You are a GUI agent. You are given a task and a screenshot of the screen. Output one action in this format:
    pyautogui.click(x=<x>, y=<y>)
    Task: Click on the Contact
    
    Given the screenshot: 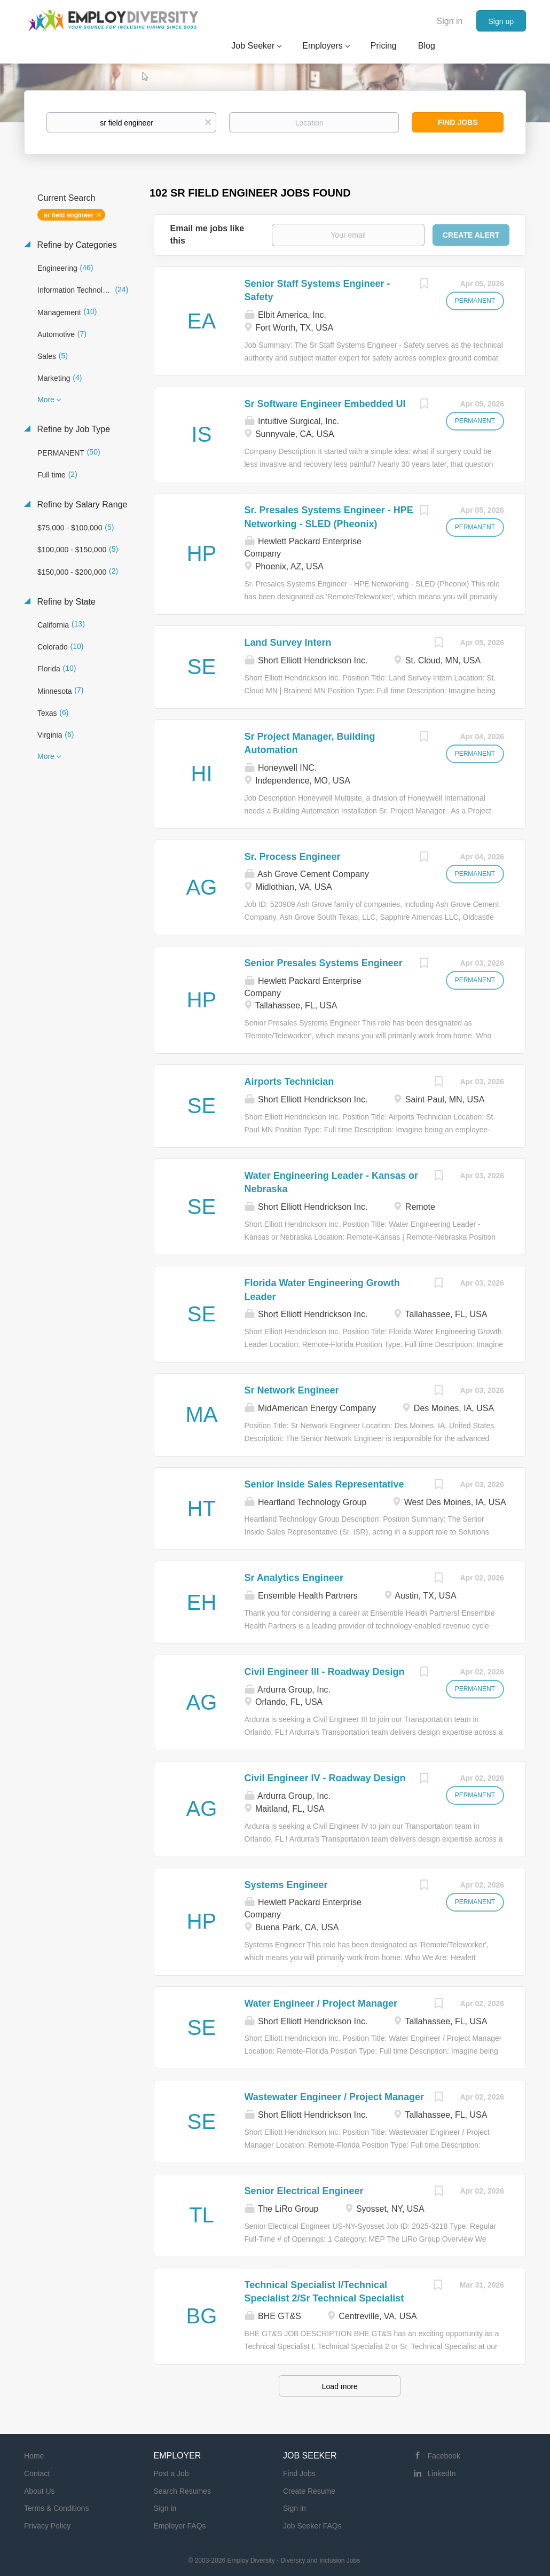 What is the action you would take?
    pyautogui.click(x=37, y=2473)
    